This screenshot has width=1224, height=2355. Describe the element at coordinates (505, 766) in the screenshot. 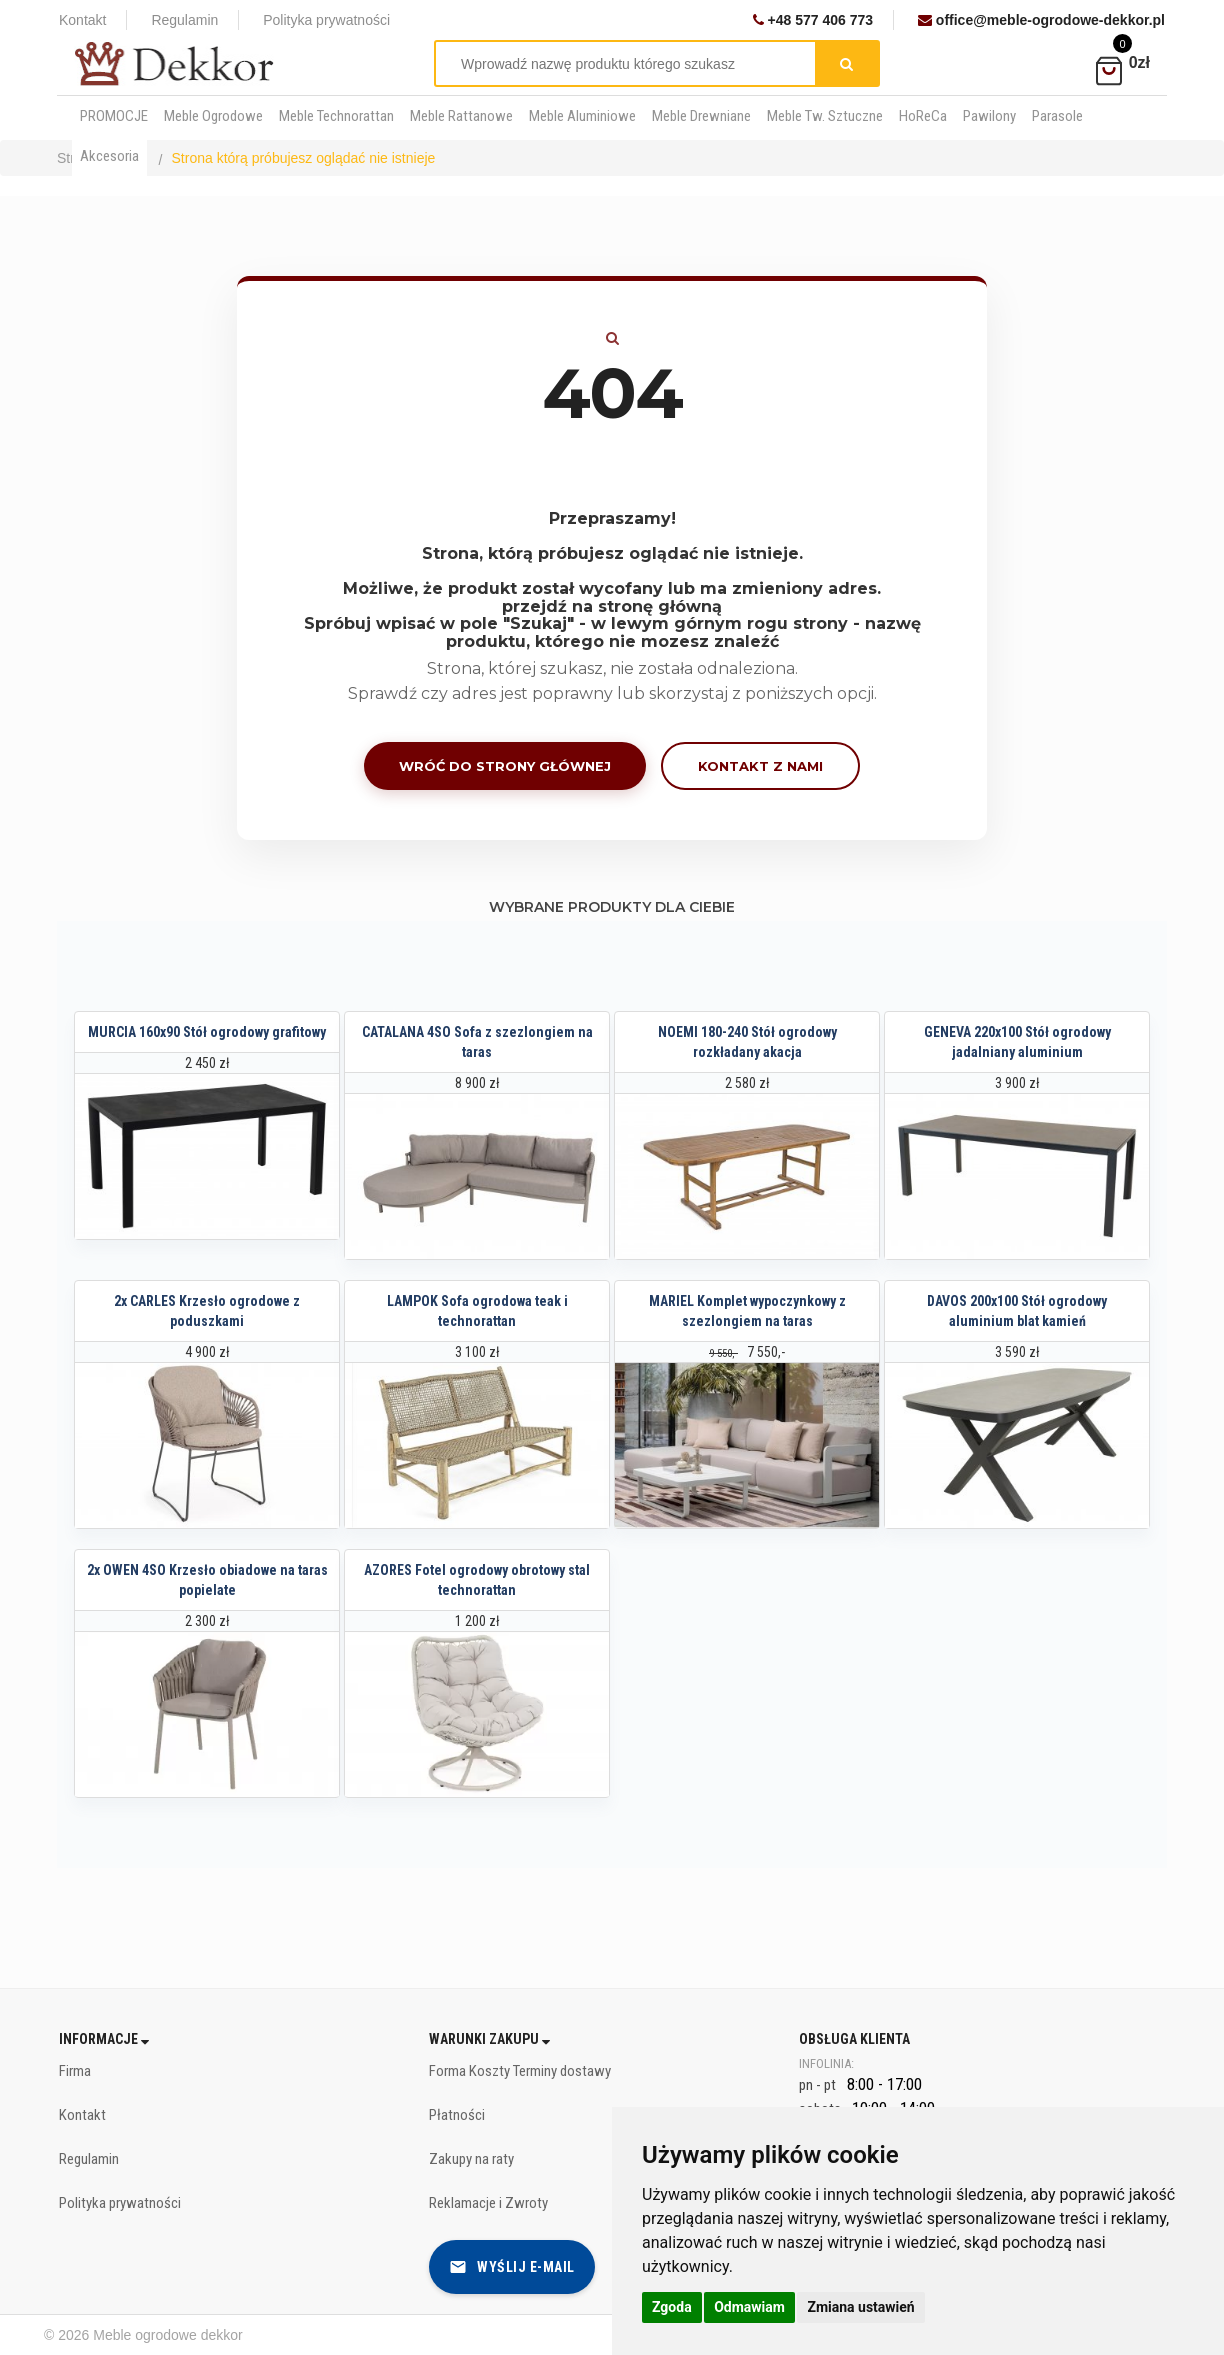

I see `Wróć do strony głównej` at that location.